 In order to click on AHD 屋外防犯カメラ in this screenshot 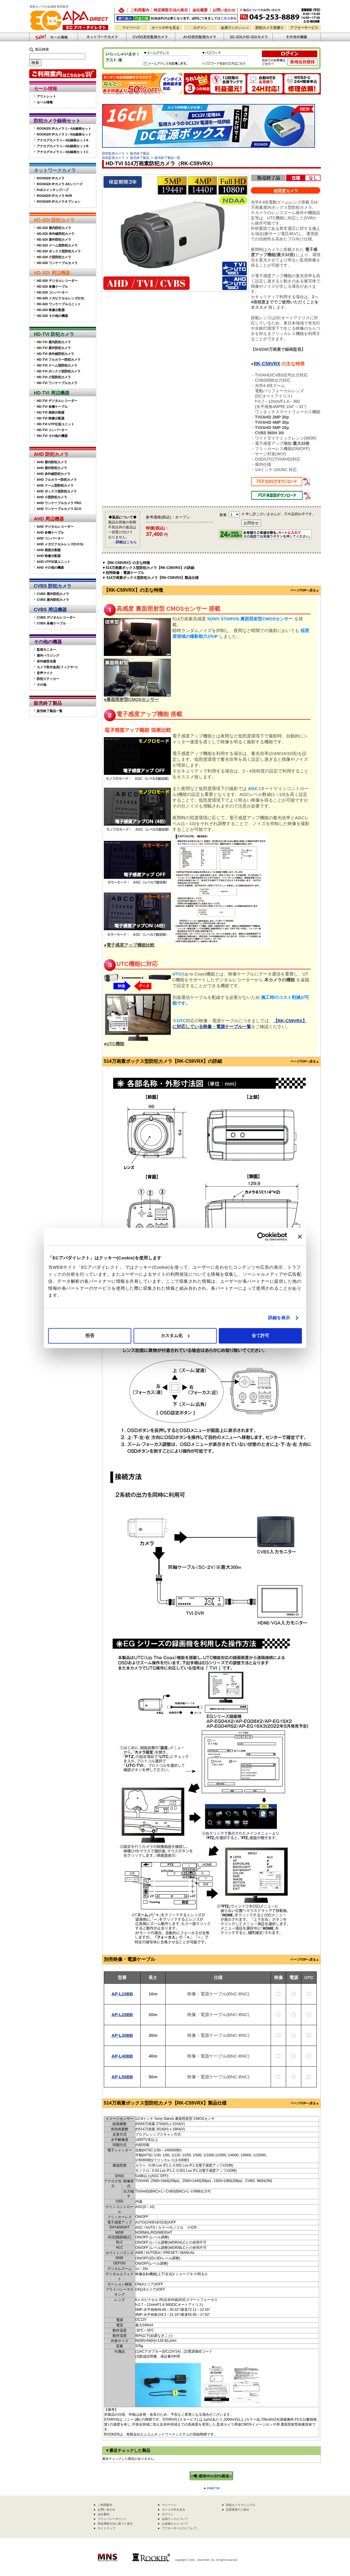, I will do `click(52, 468)`.